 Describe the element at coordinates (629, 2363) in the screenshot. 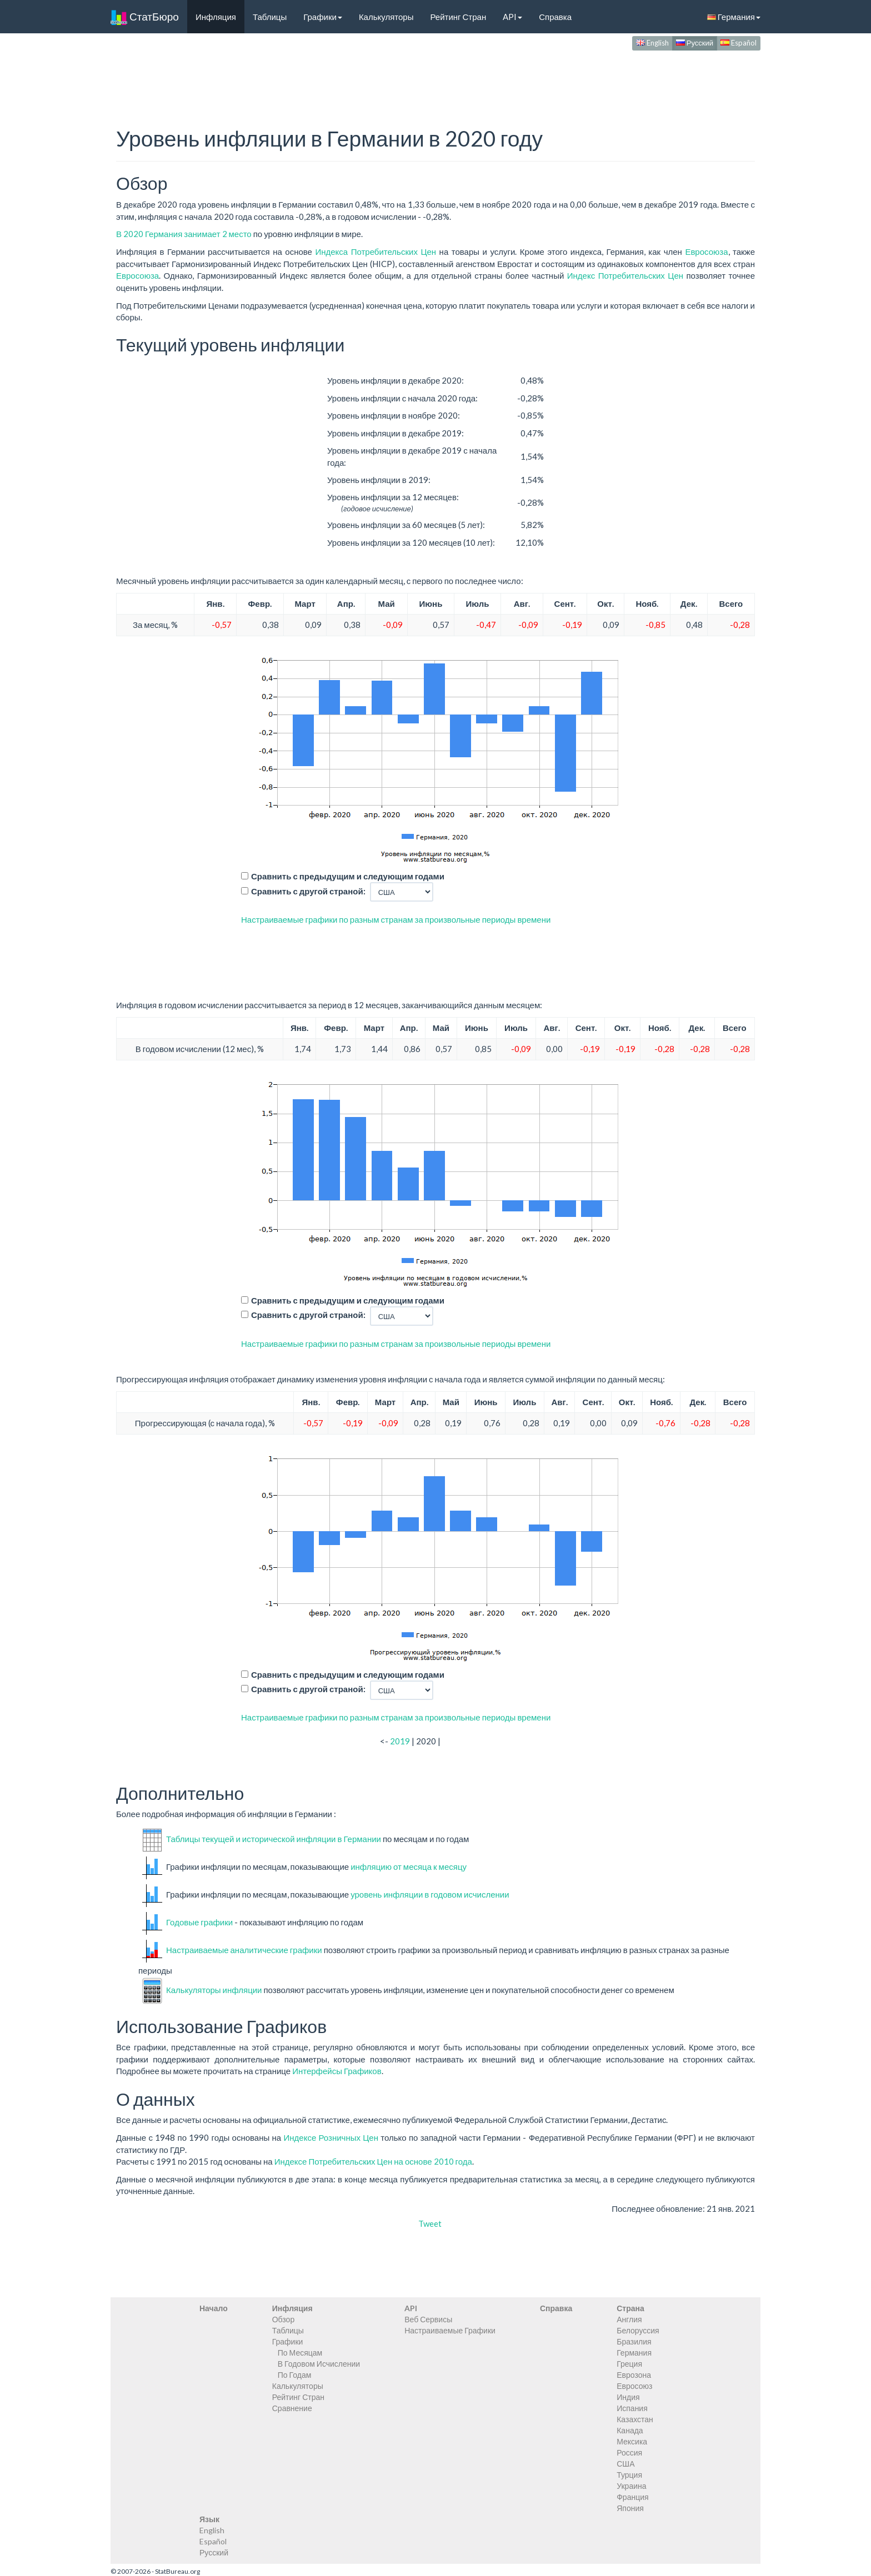

I see `Греция` at that location.